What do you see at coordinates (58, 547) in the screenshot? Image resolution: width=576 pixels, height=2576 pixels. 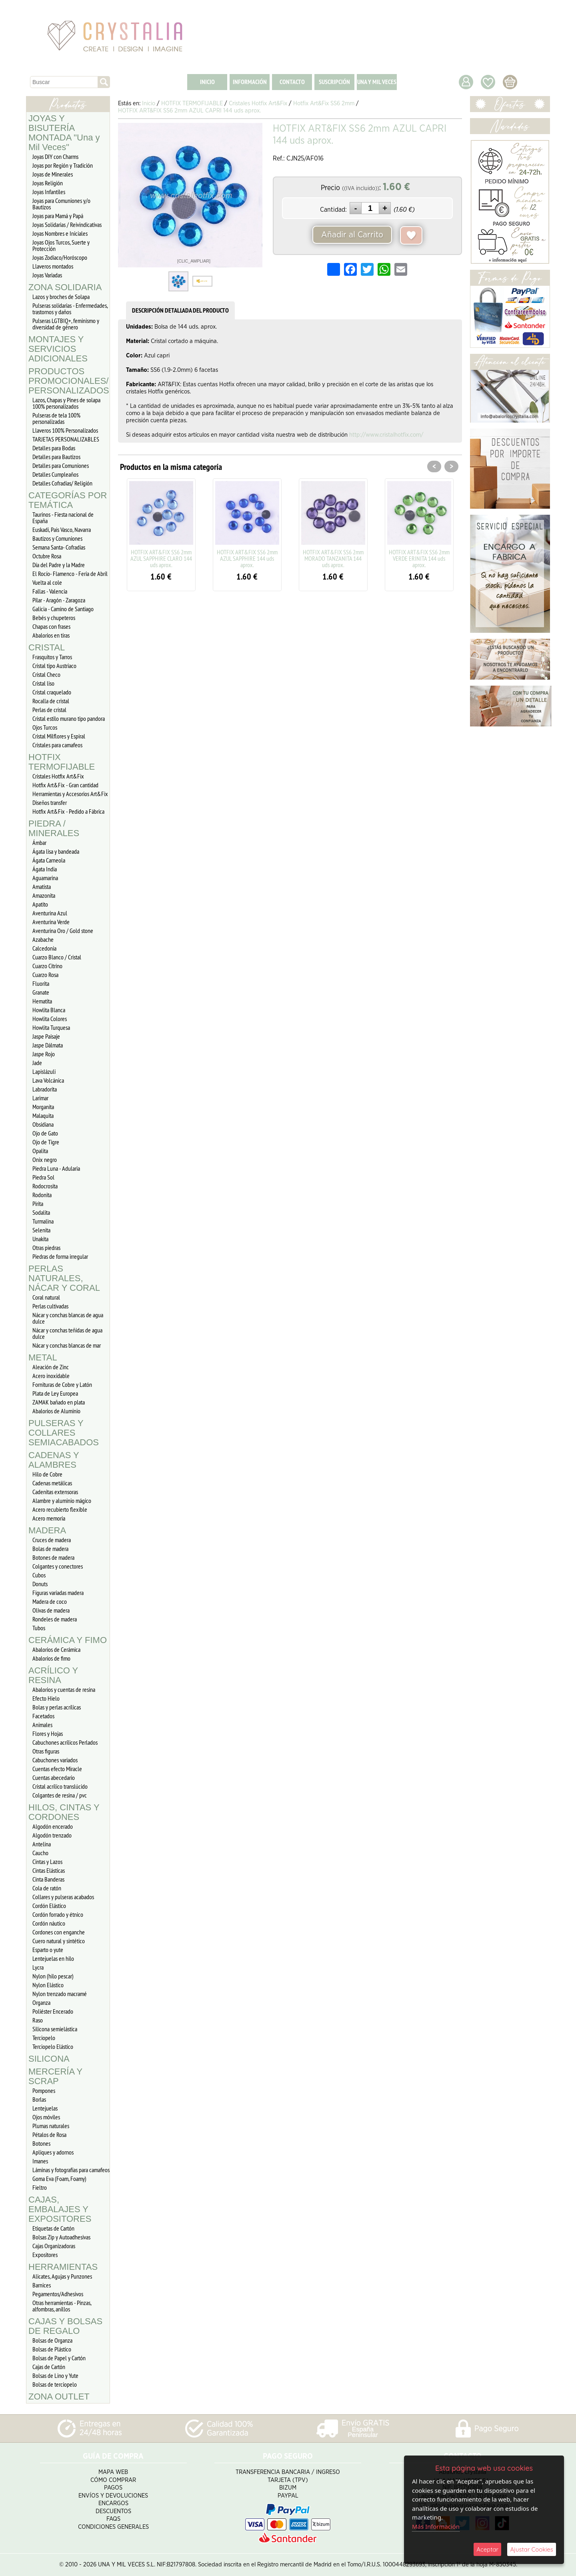 I see `Semana Santa- Cofradías` at bounding box center [58, 547].